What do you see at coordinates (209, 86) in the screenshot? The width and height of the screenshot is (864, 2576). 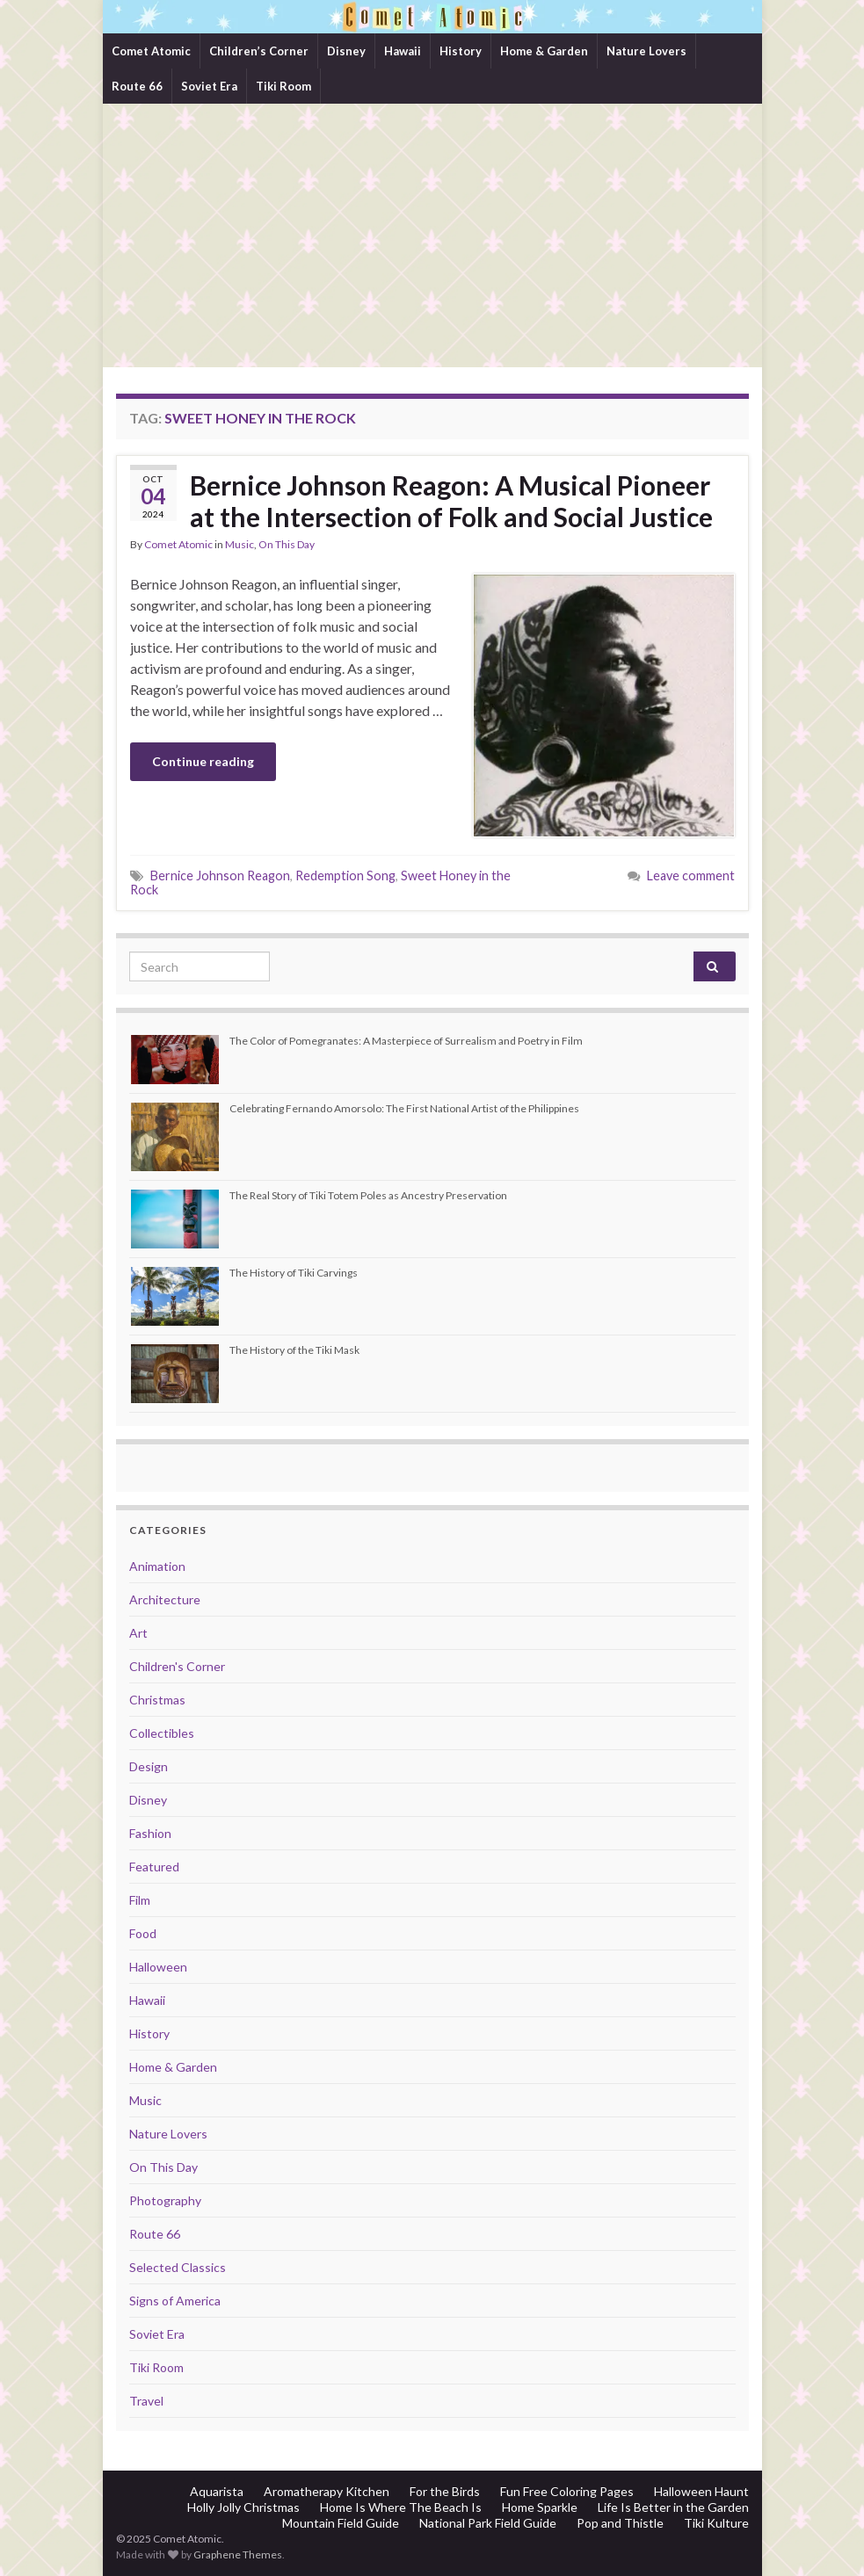 I see `Soviet Era` at bounding box center [209, 86].